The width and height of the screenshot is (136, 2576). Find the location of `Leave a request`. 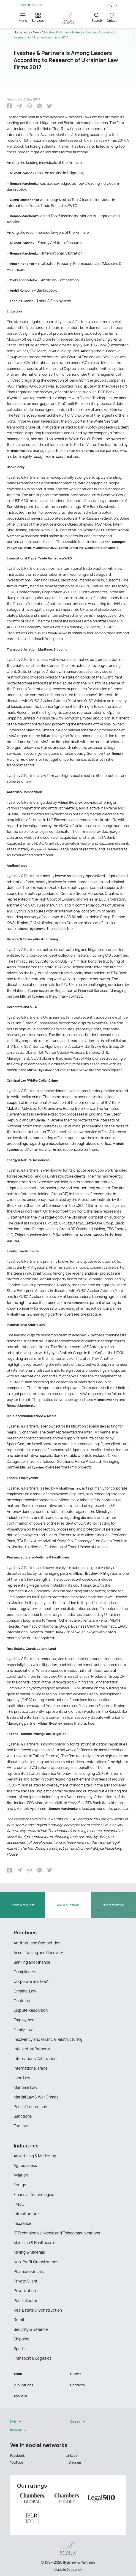

Leave a request is located at coordinates (30, 5).